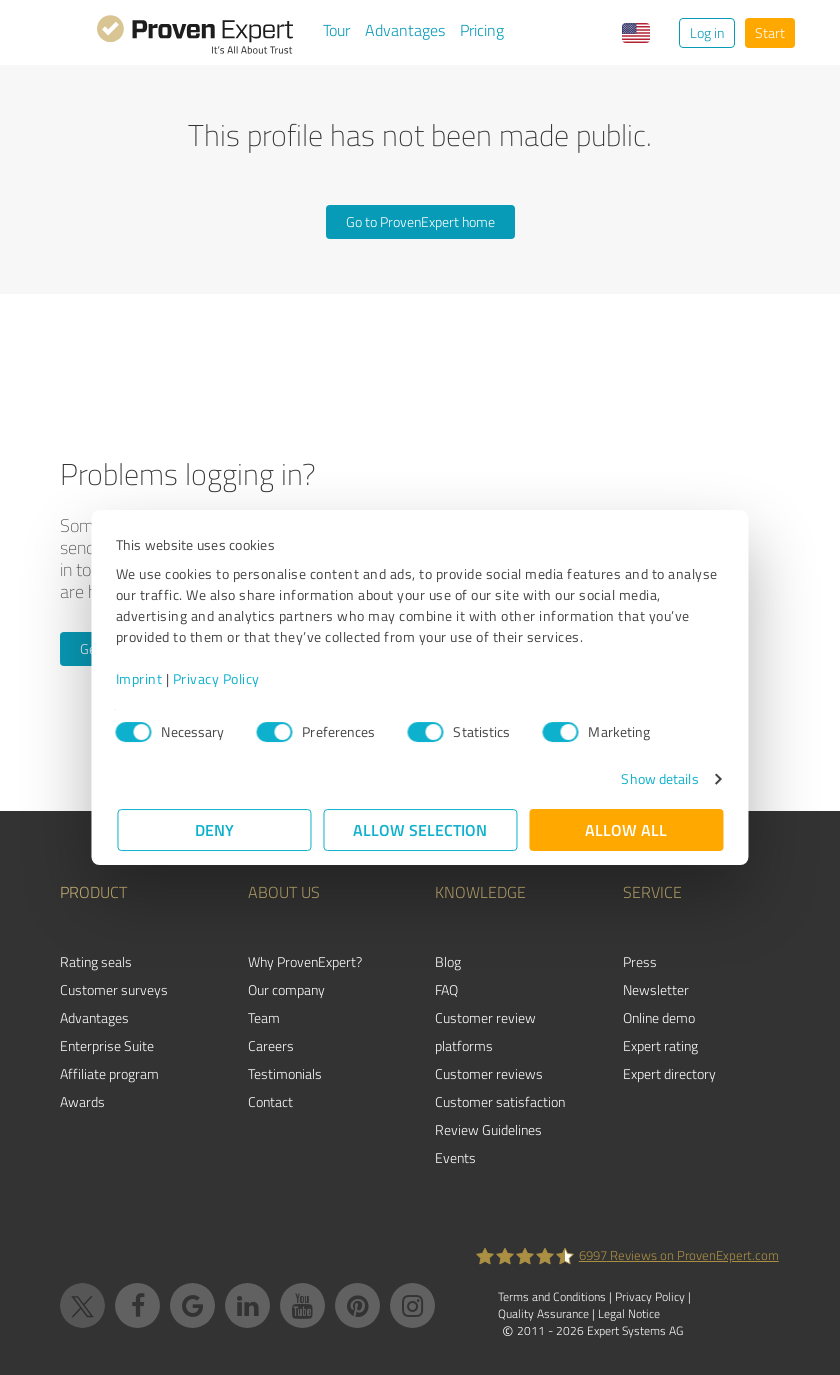 This screenshot has height=1375, width=840. What do you see at coordinates (82, 1101) in the screenshot?
I see `Awards` at bounding box center [82, 1101].